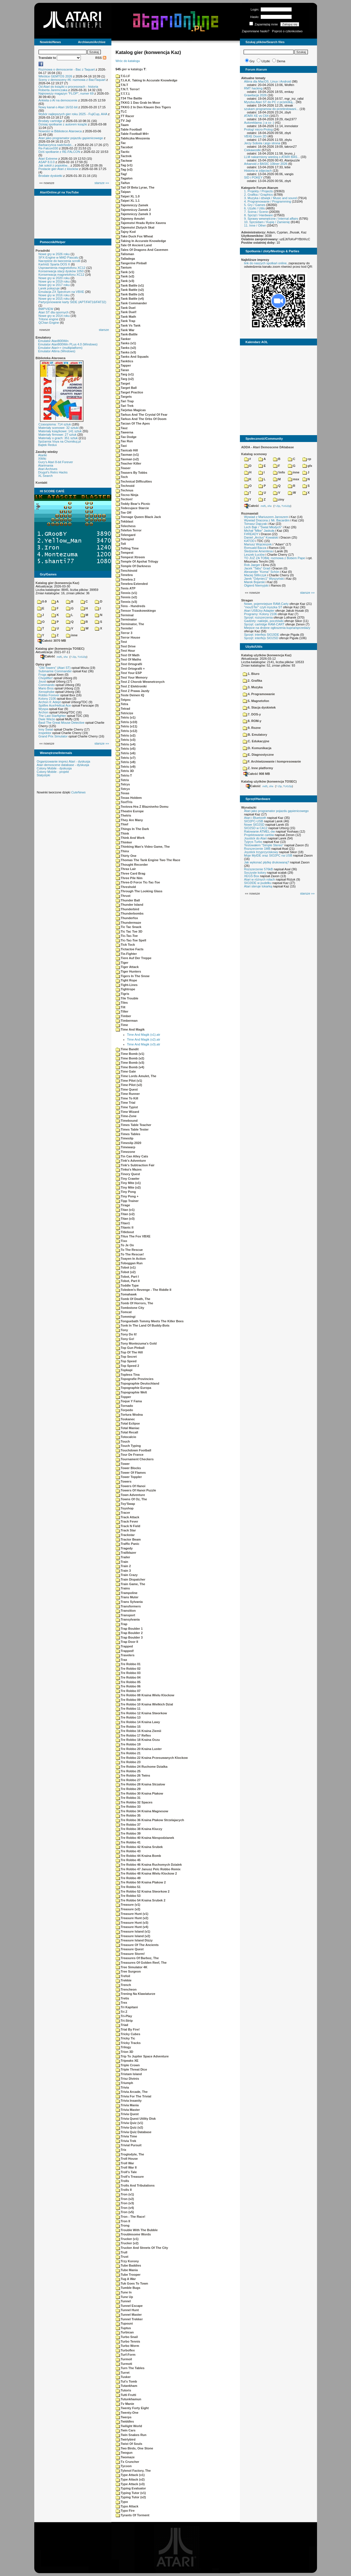 This screenshot has height=2576, width=351. What do you see at coordinates (48, 158) in the screenshot?
I see `Atari Extreme` at bounding box center [48, 158].